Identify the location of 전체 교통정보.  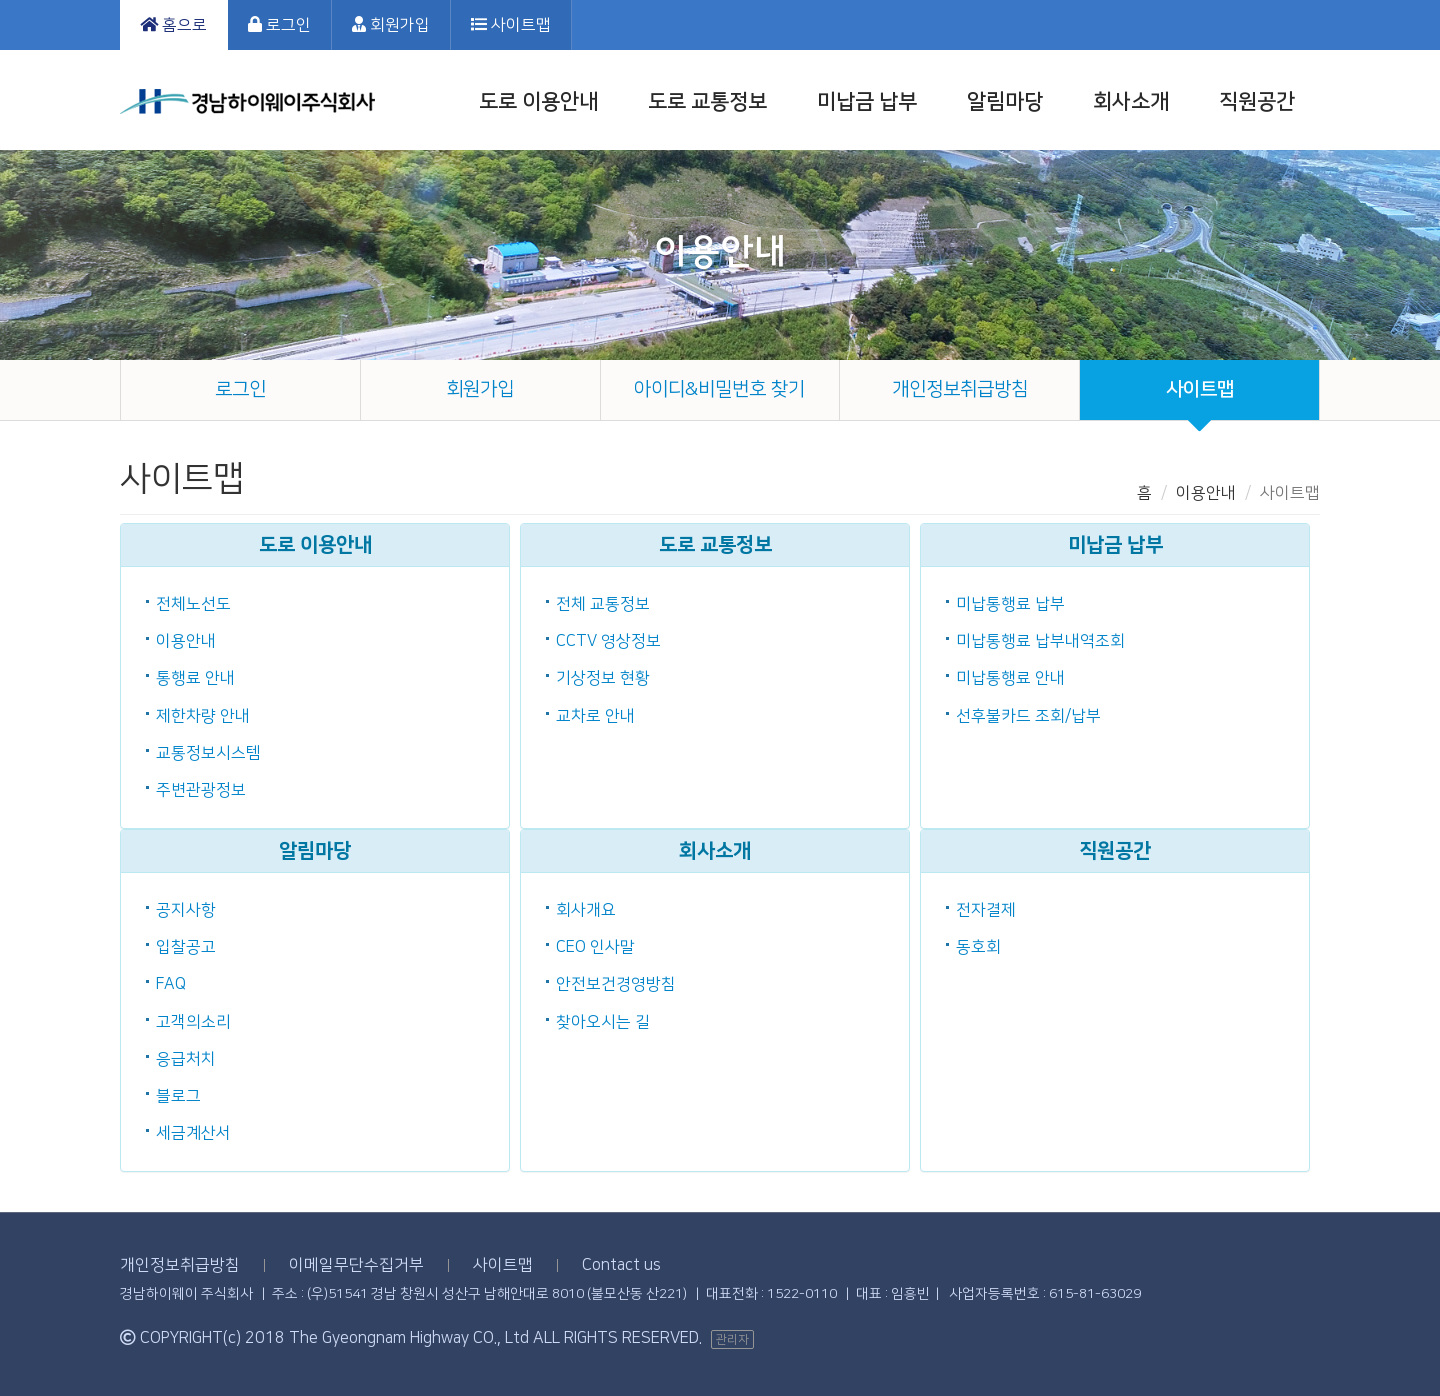
(603, 604).